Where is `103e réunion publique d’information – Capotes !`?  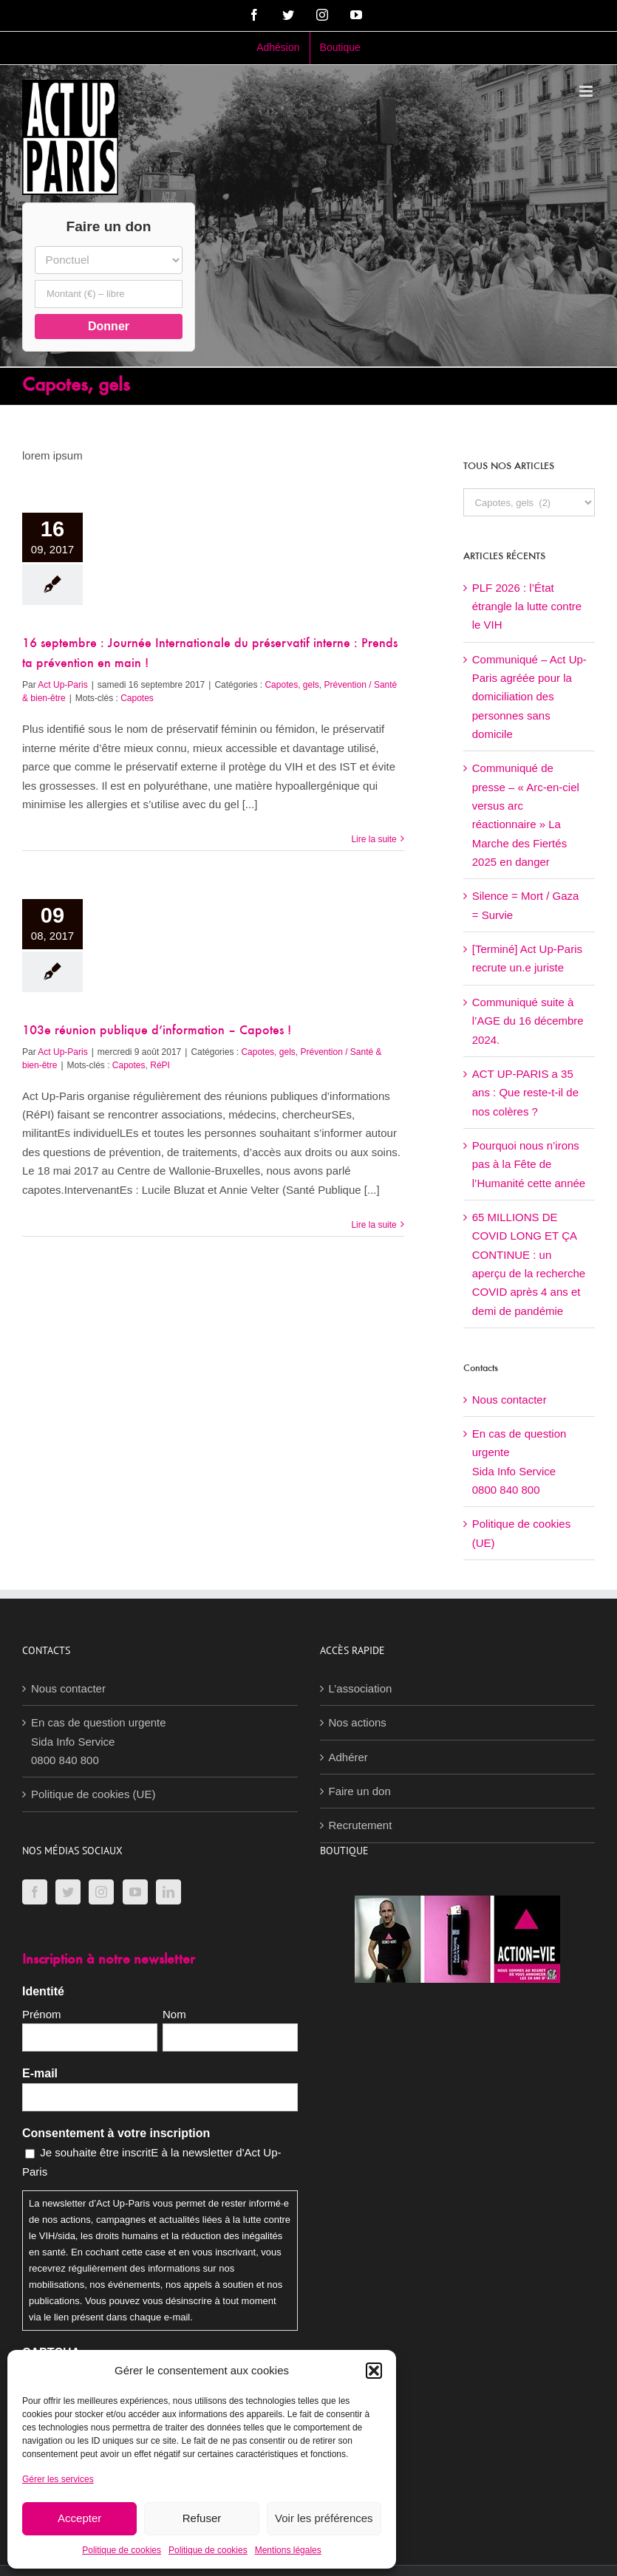
103e réunion publique d’information – Capotes ! is located at coordinates (156, 1031).